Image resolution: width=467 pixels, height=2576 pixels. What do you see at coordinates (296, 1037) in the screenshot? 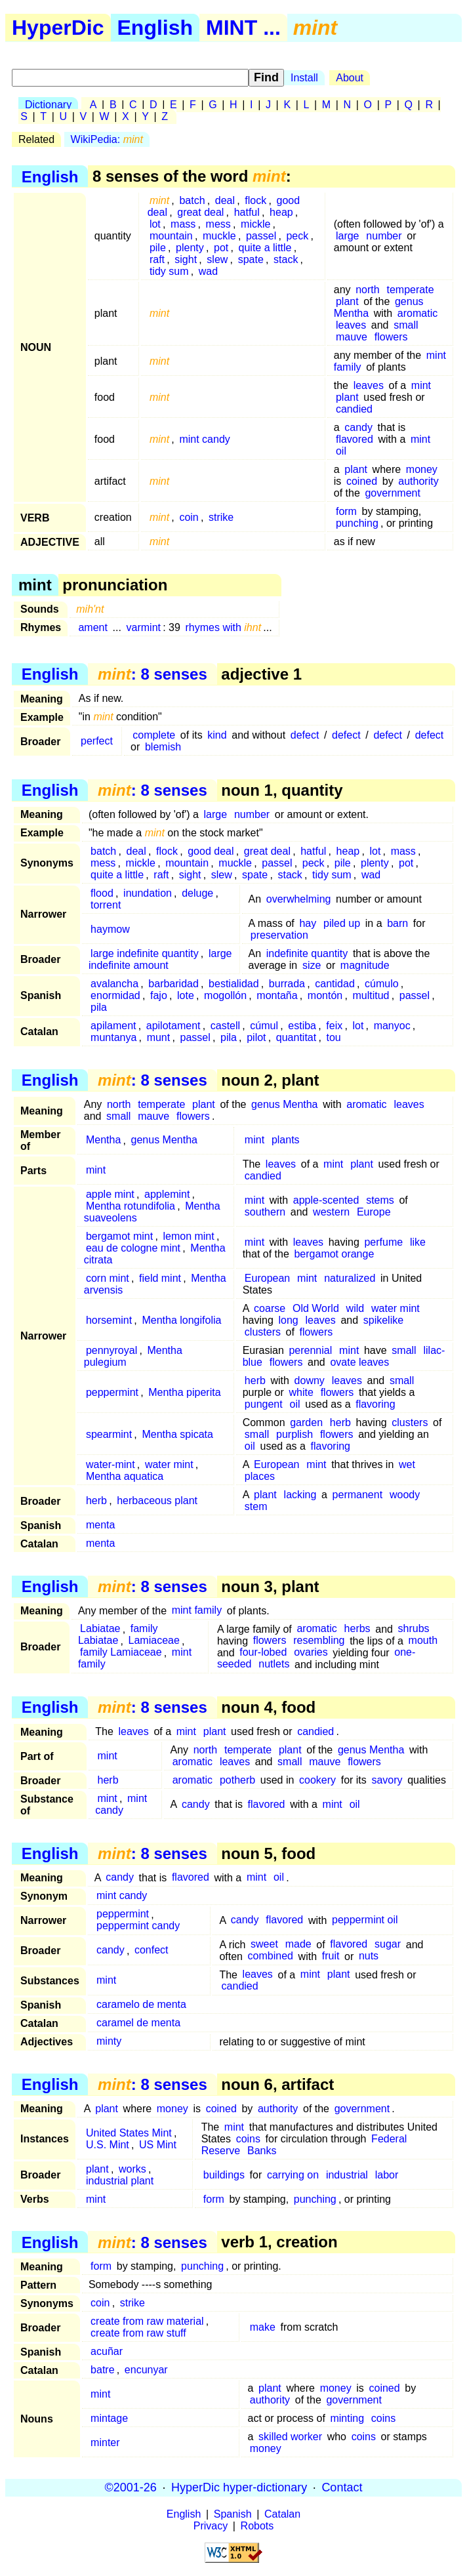
I see `quantitat` at bounding box center [296, 1037].